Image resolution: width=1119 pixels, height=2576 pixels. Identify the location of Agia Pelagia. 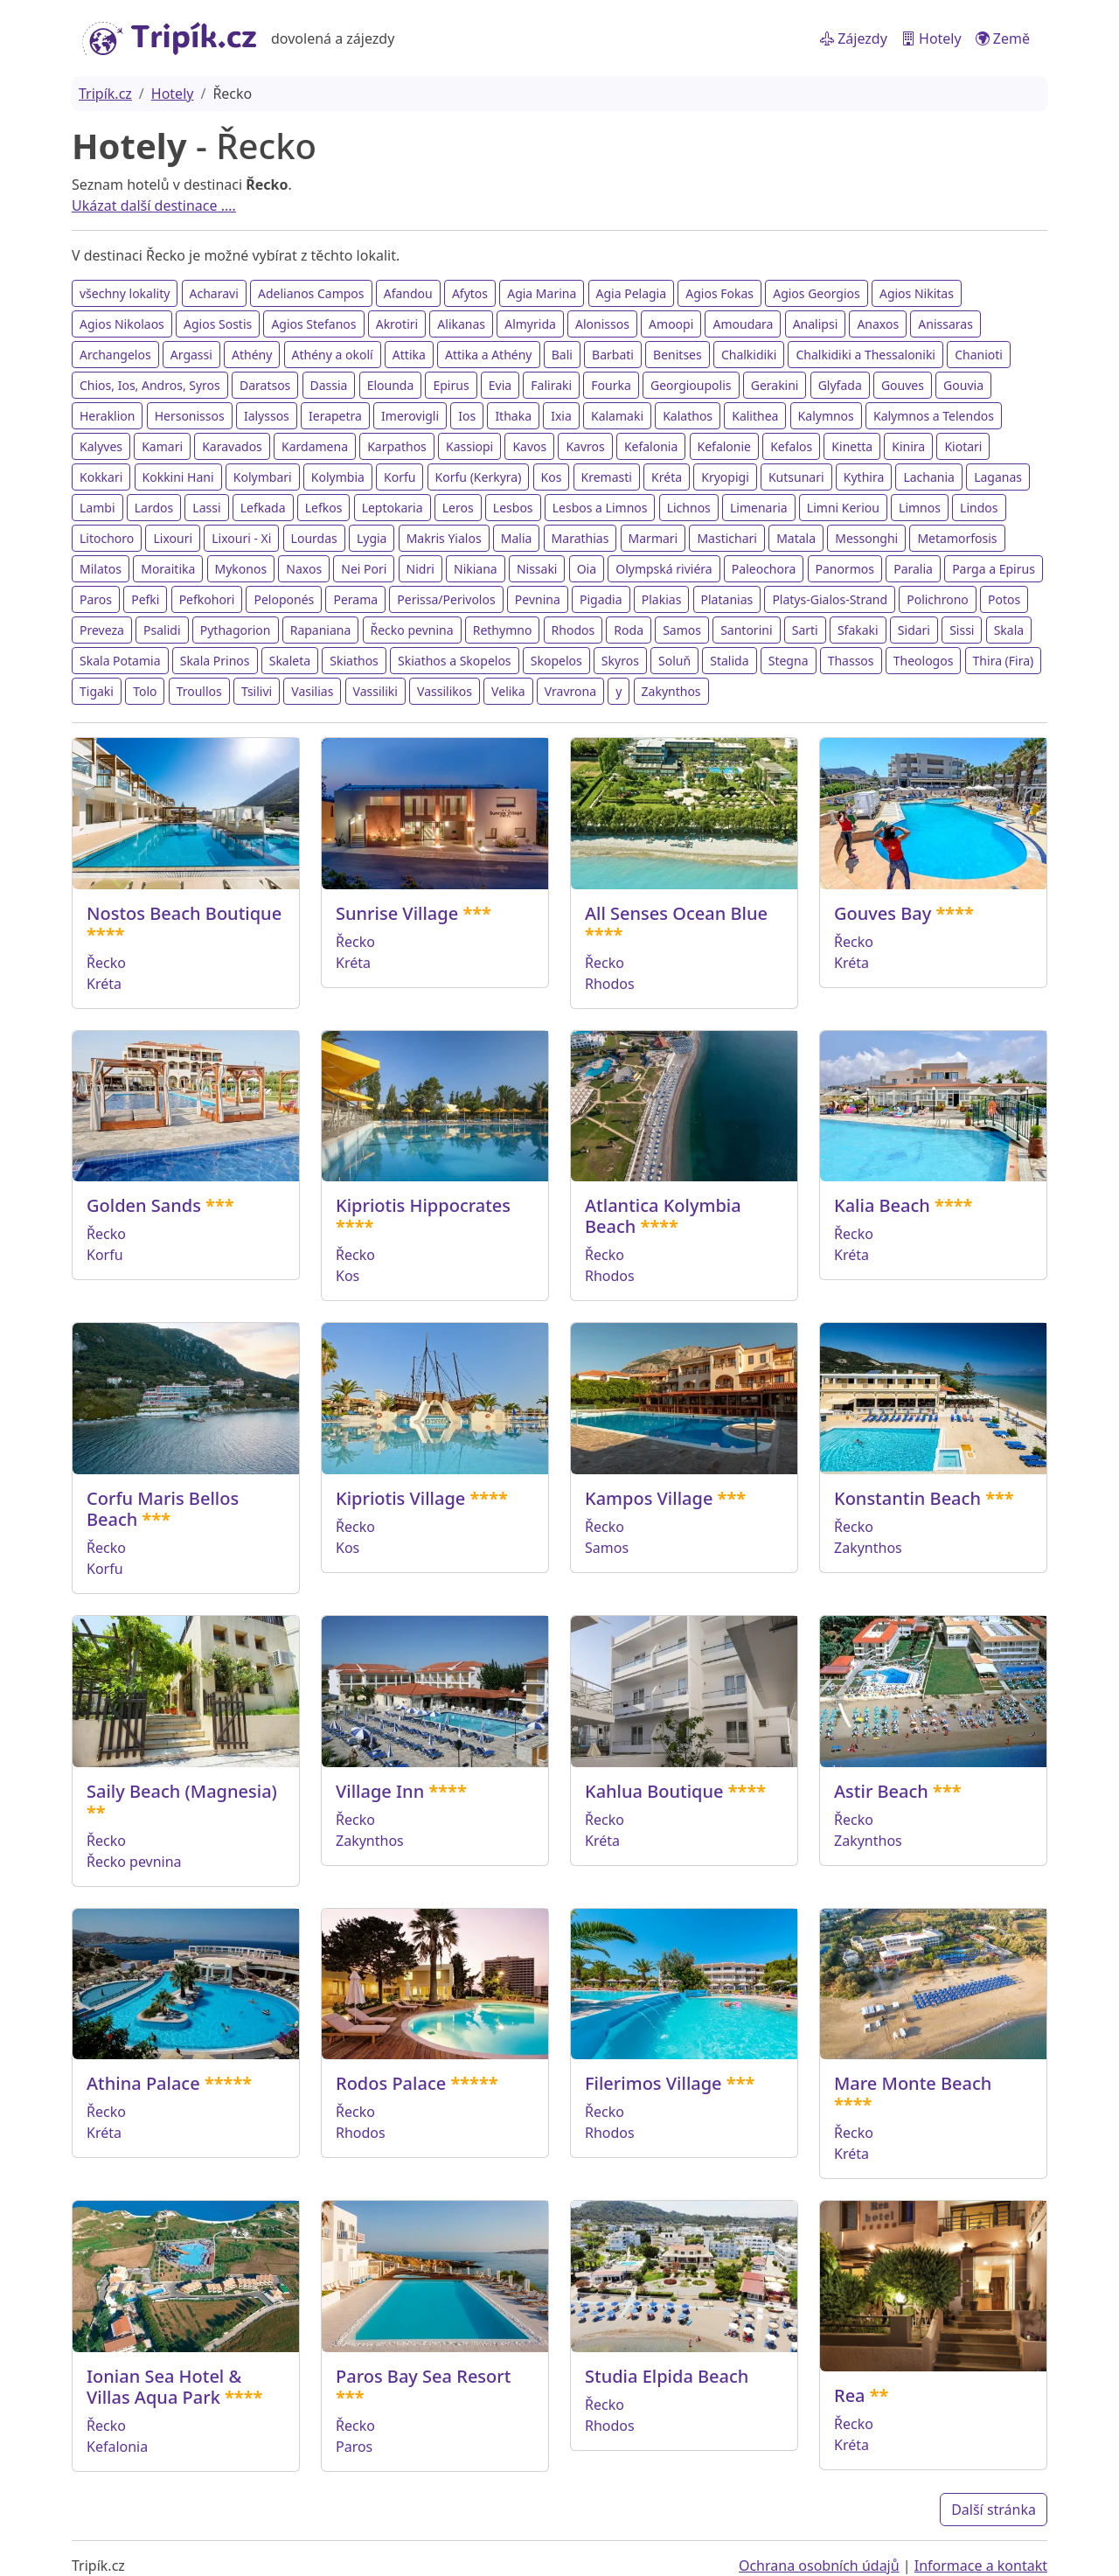
(631, 293).